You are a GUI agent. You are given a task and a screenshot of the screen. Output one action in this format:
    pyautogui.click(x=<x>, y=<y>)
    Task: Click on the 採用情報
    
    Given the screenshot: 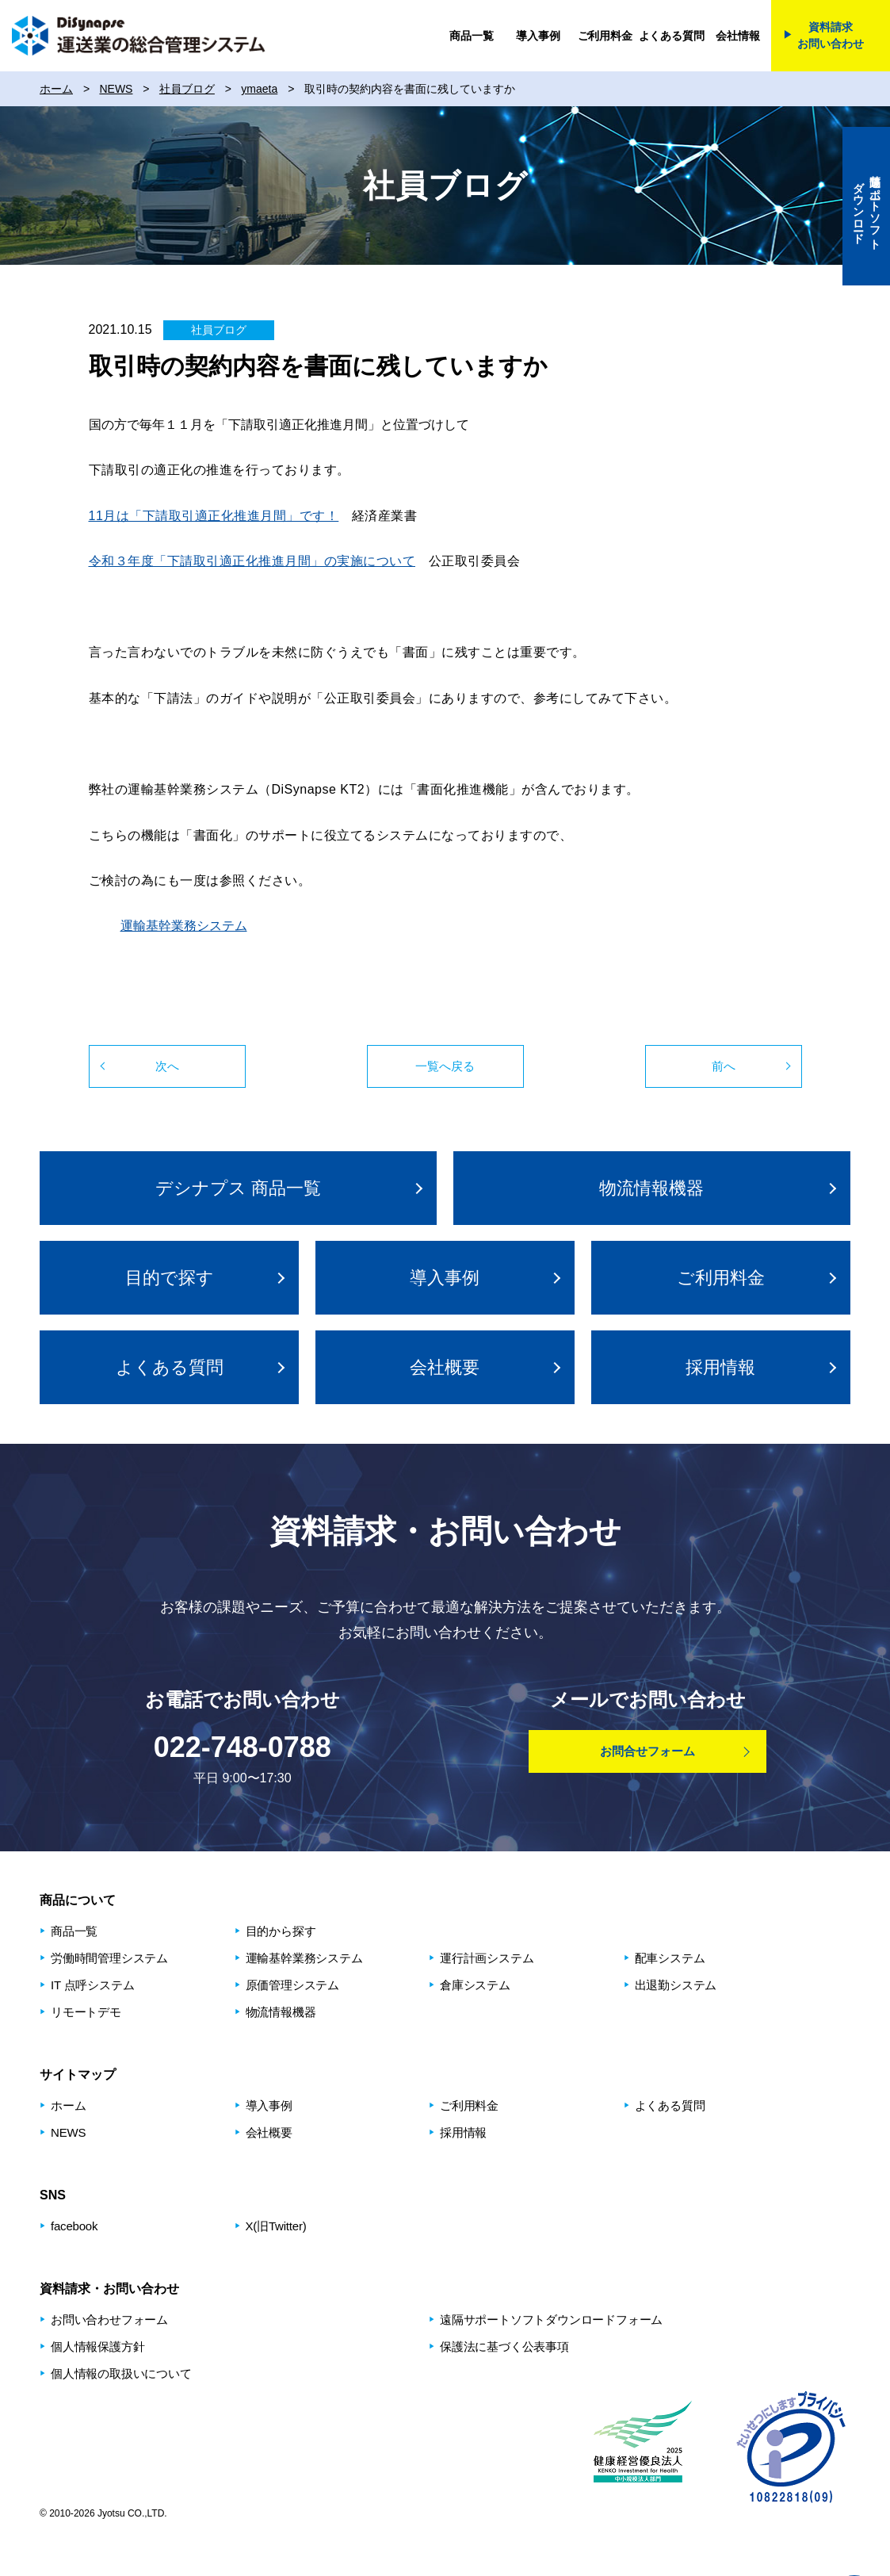 What is the action you would take?
    pyautogui.click(x=720, y=1367)
    